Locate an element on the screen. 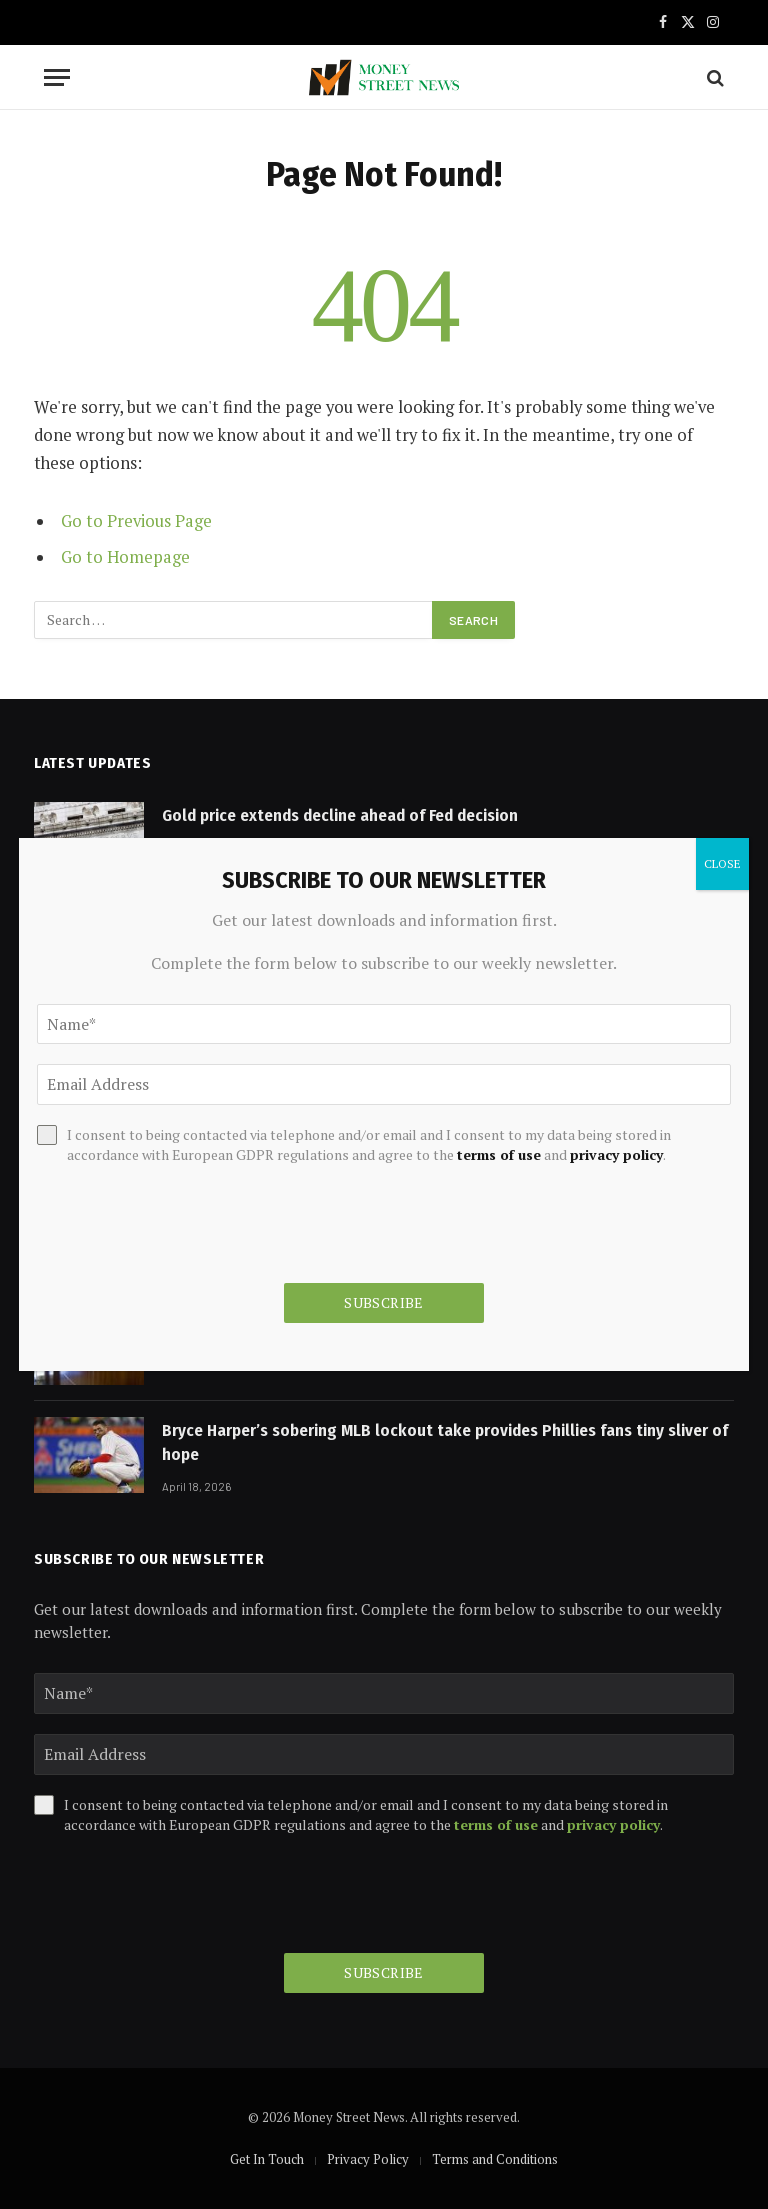 The width and height of the screenshot is (768, 2209). Terms and Conditions is located at coordinates (495, 2159).